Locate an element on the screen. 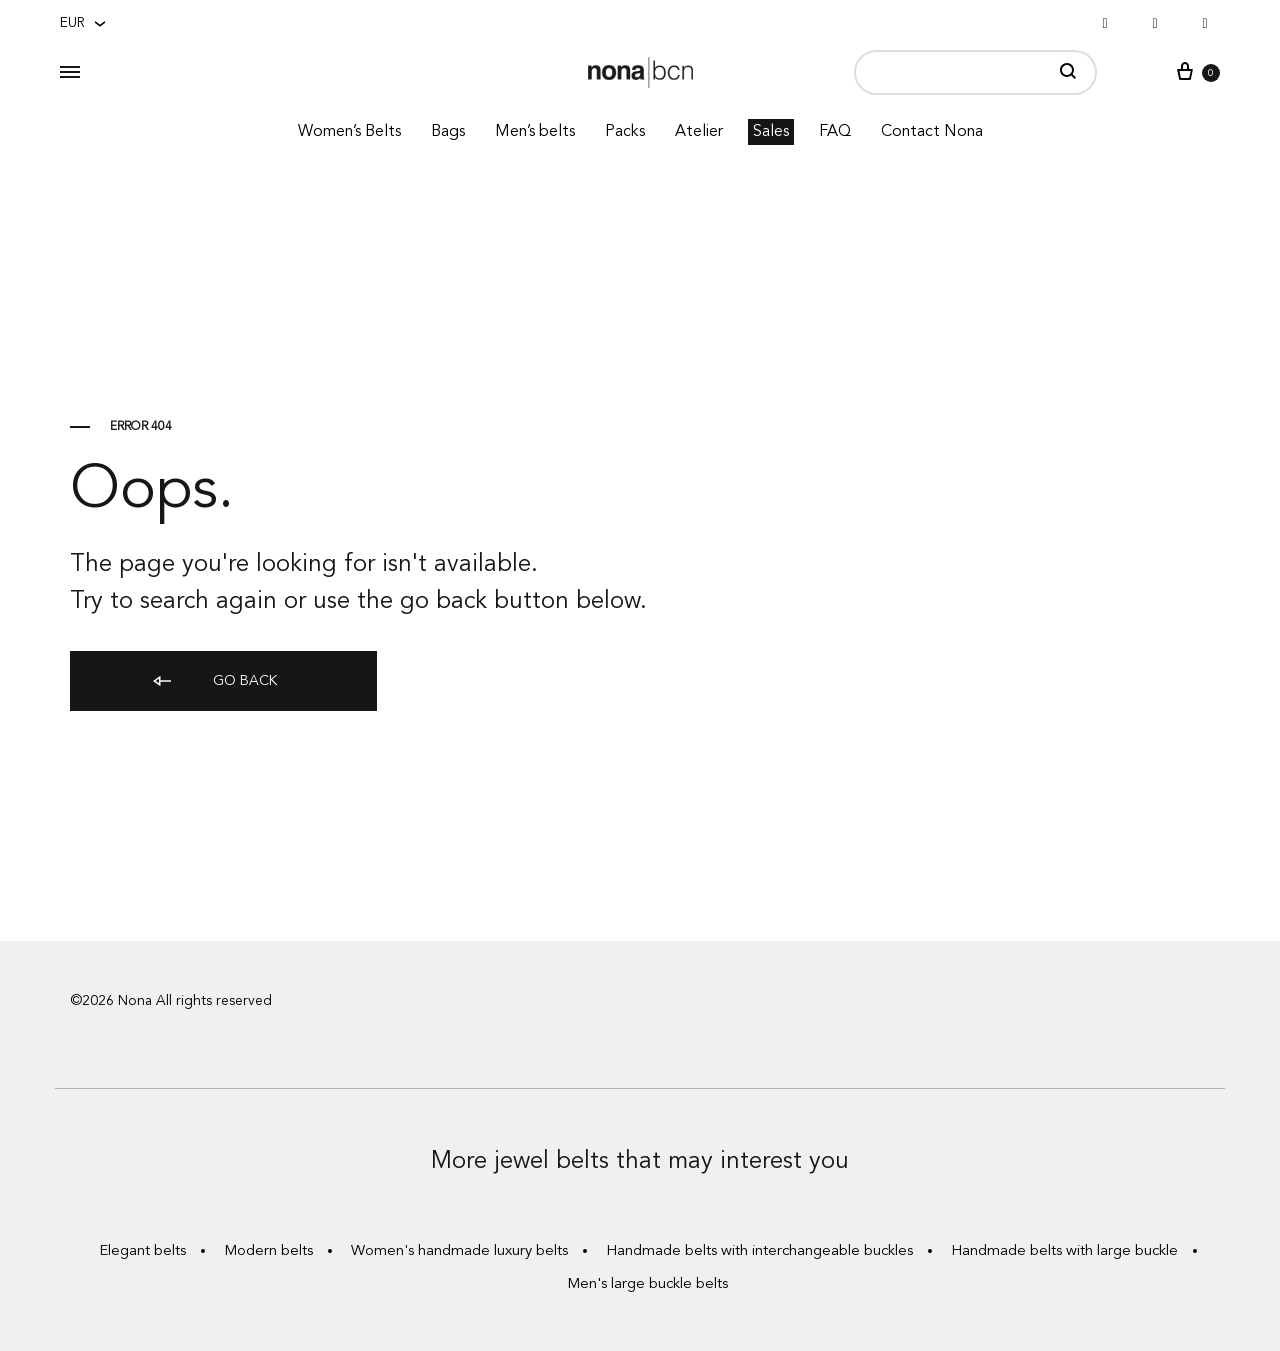 Image resolution: width=1280 pixels, height=1351 pixels. Women’s Belts is located at coordinates (349, 132).